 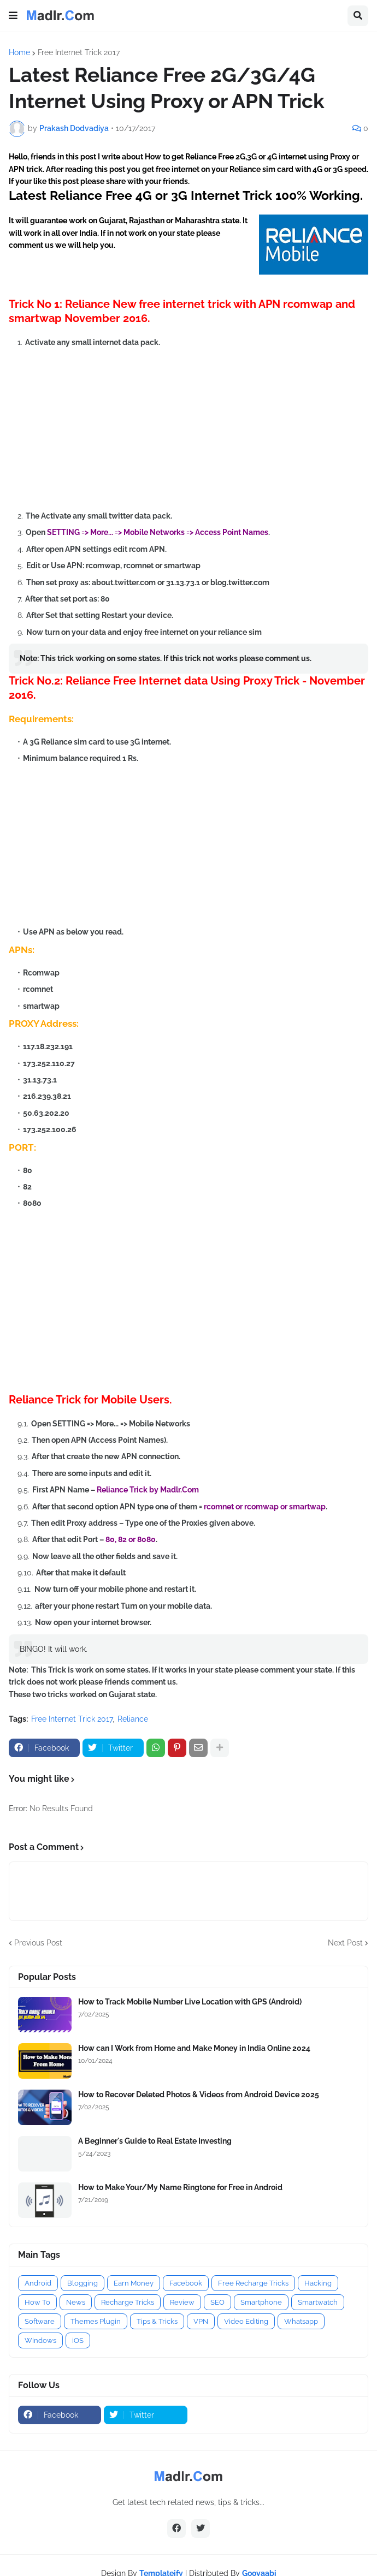 I want to click on Next Post, so click(x=345, y=1942).